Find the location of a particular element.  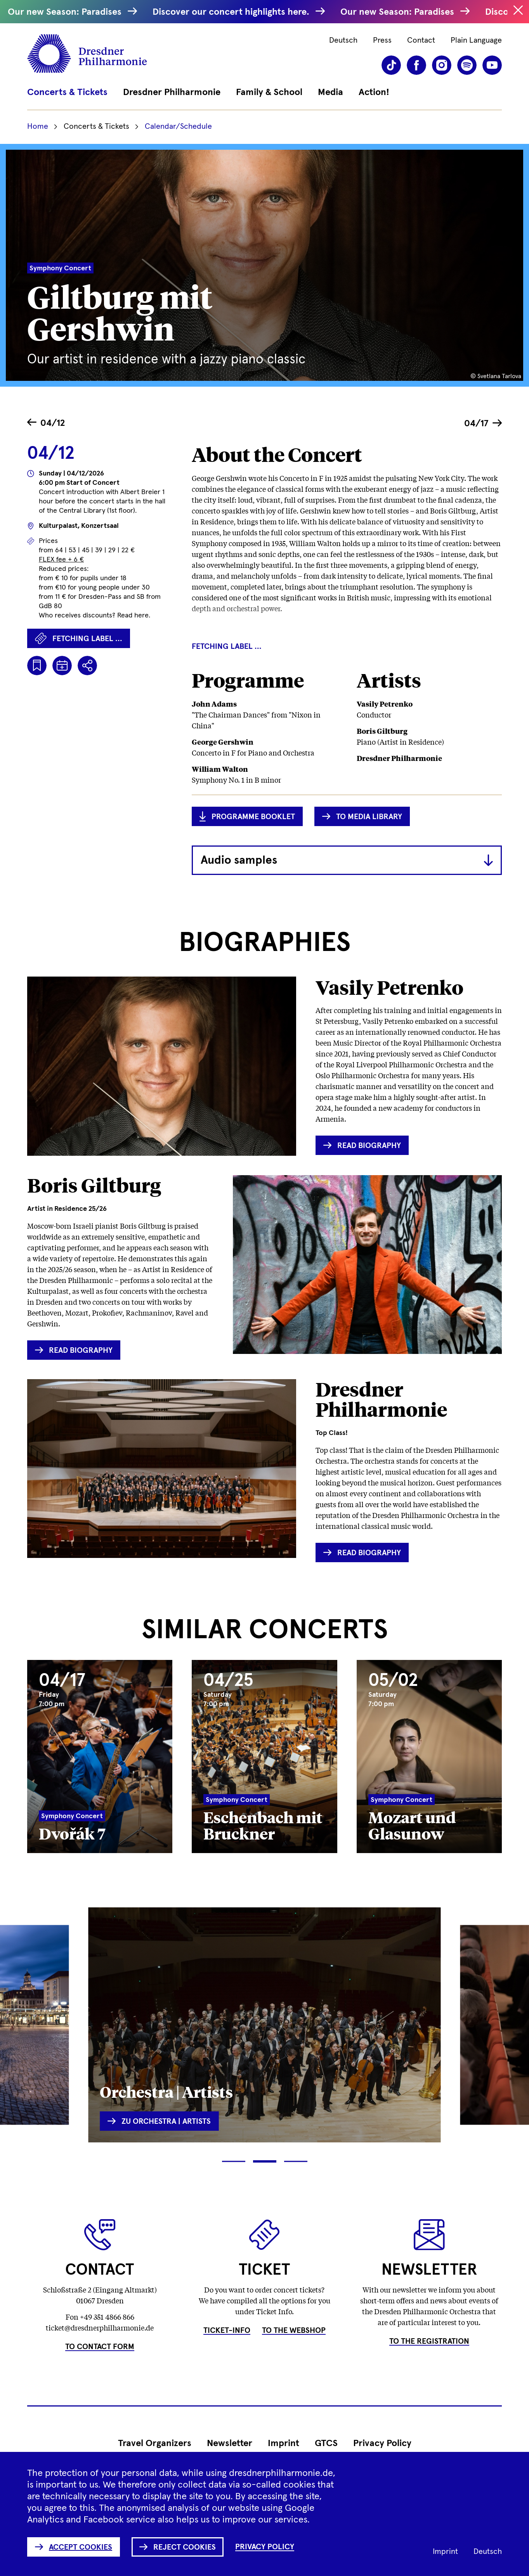

To the Webshop is located at coordinates (294, 2330).